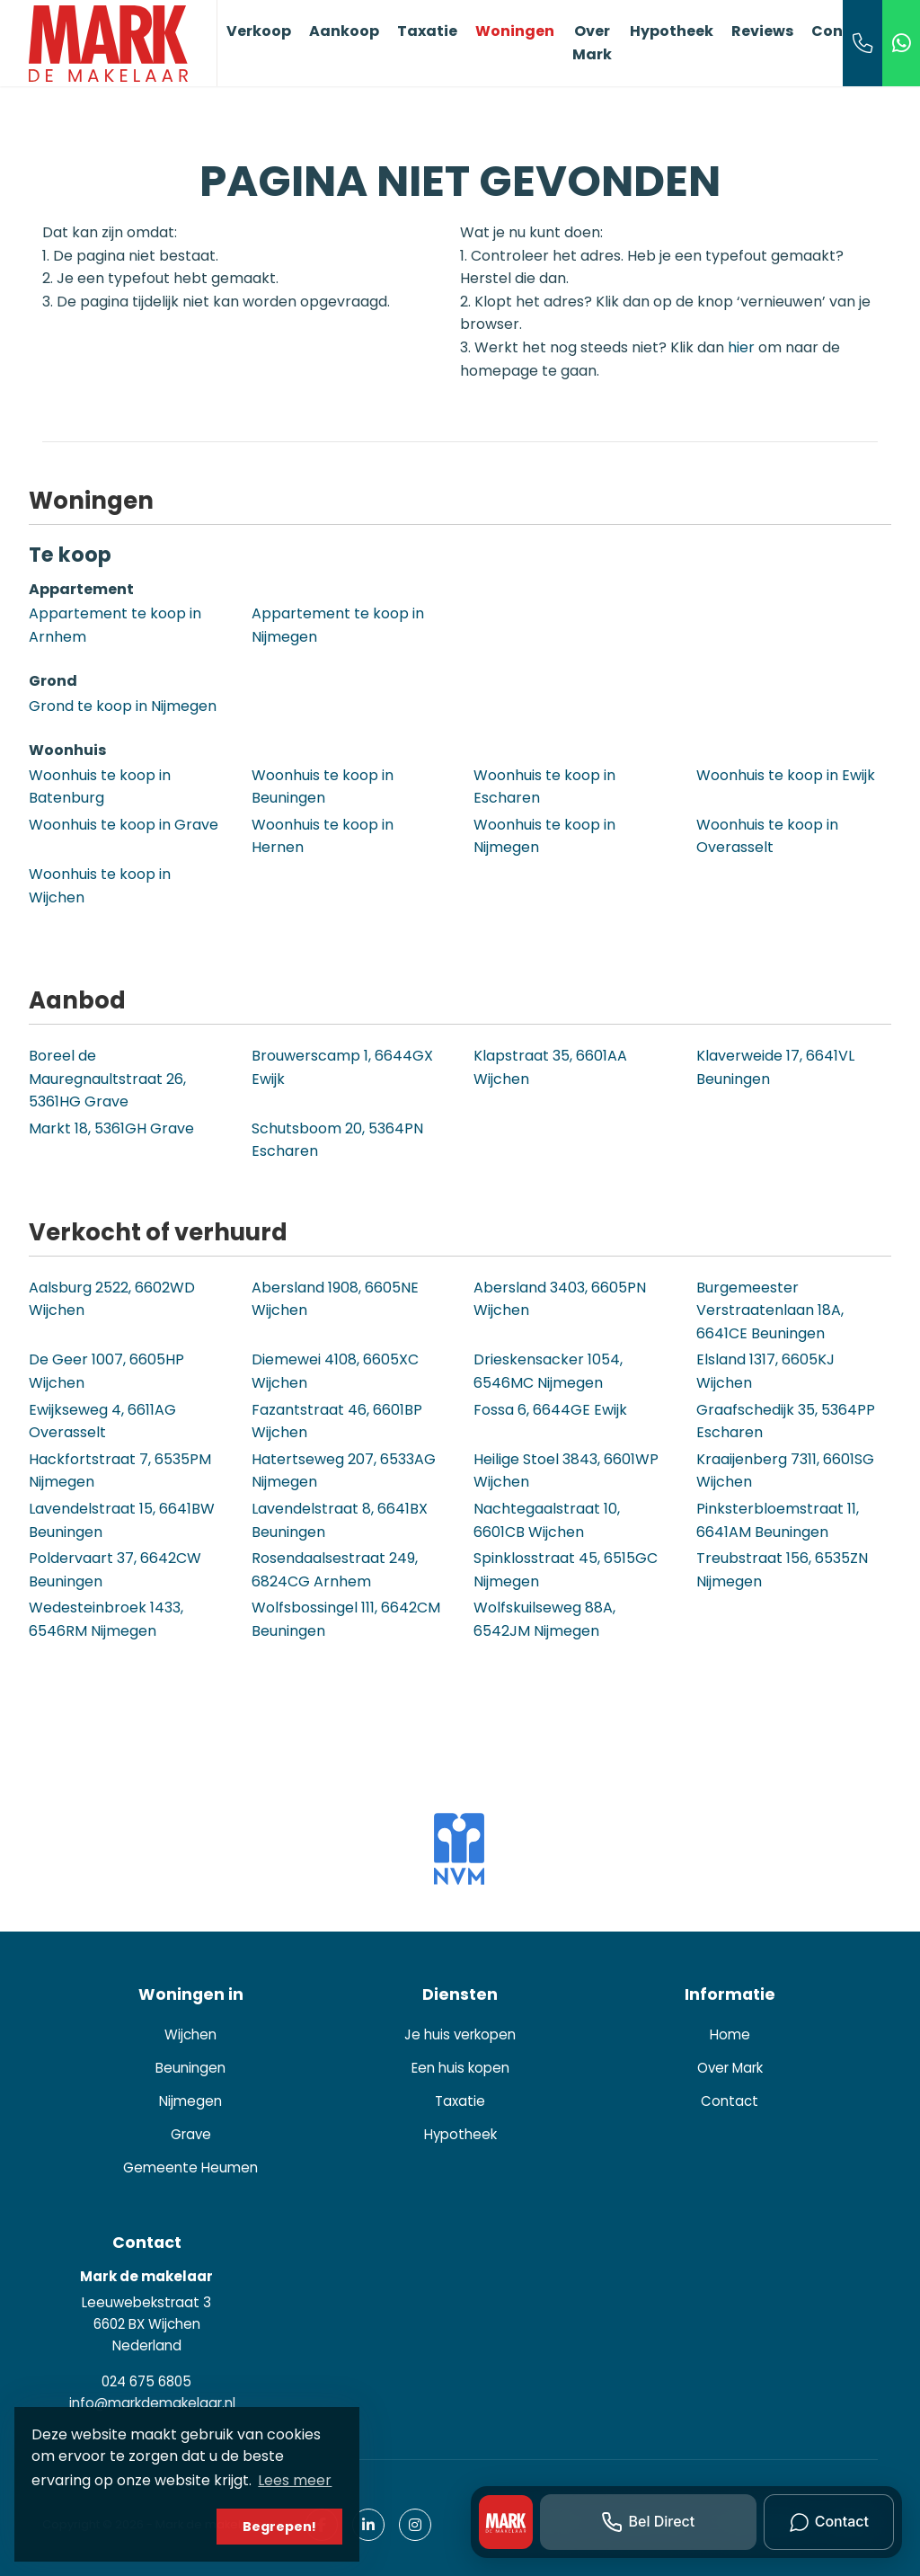  I want to click on Pinksterbloemstraat 11, 6641AM Beuningen, so click(777, 1520).